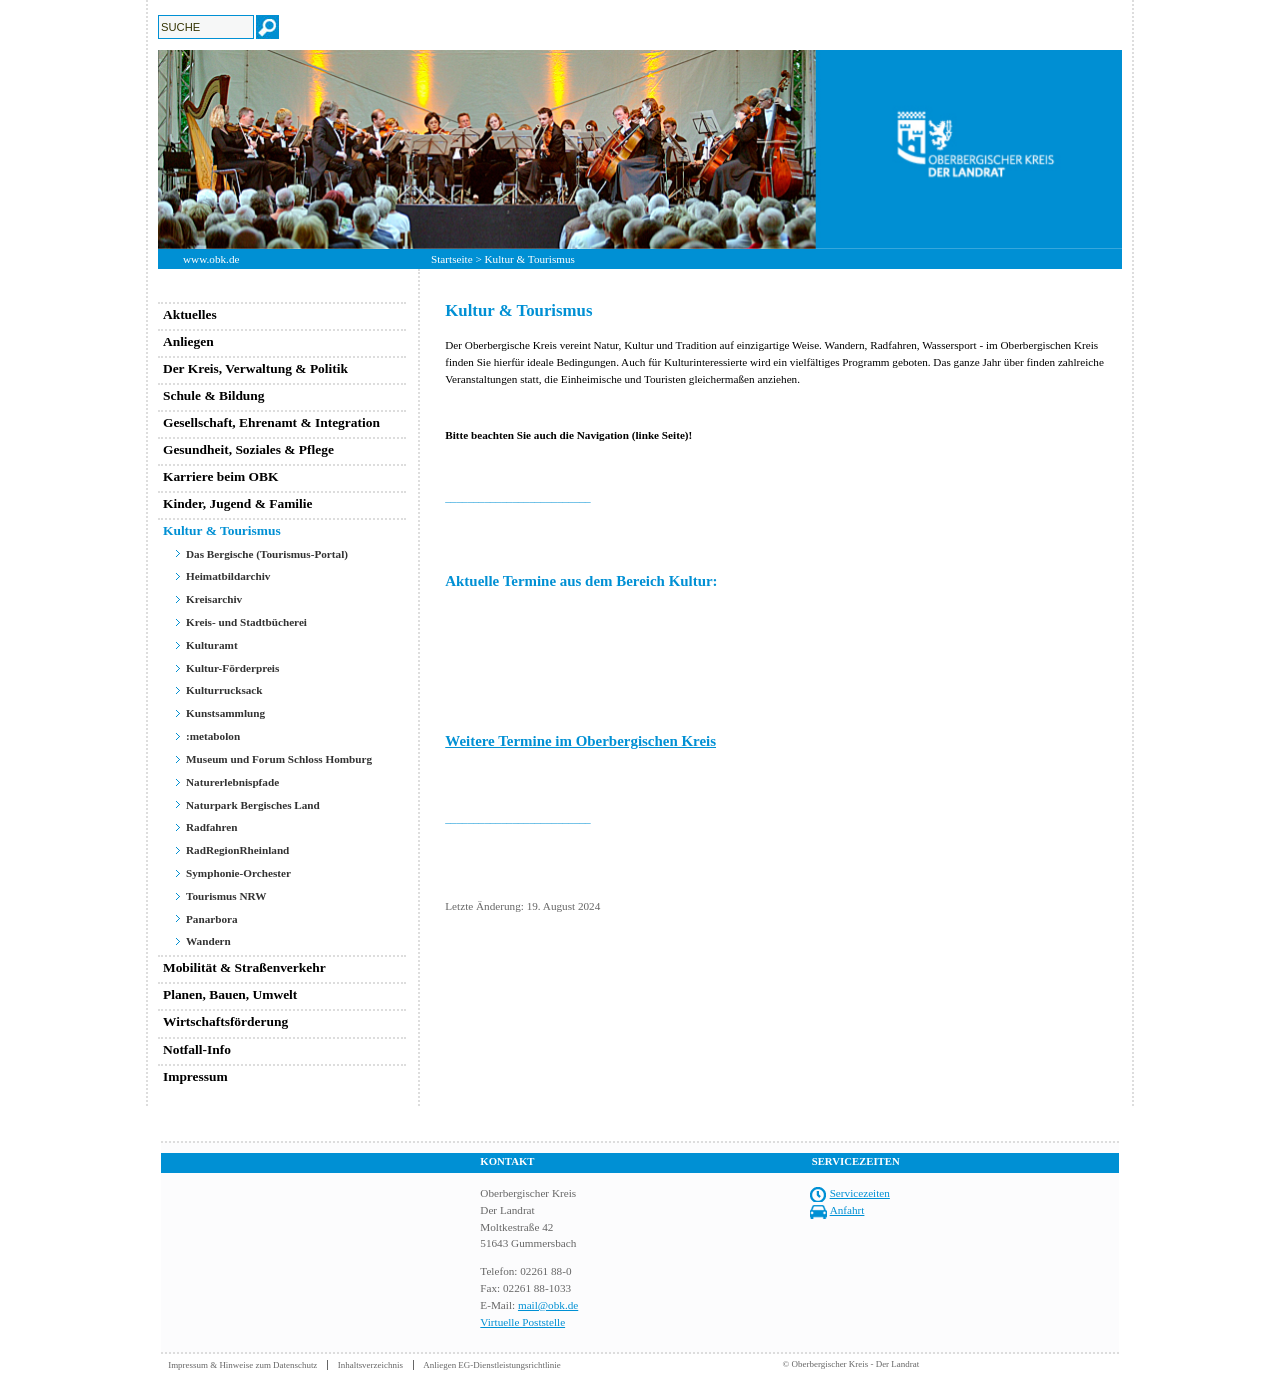 The width and height of the screenshot is (1280, 1381). I want to click on RadRegionRheinland, so click(237, 850).